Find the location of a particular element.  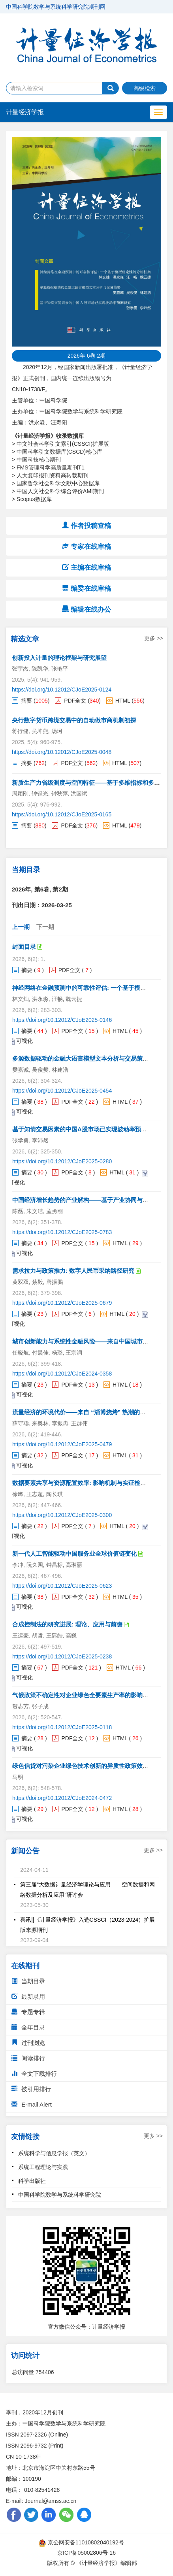

计量经济学报 is located at coordinates (25, 112).